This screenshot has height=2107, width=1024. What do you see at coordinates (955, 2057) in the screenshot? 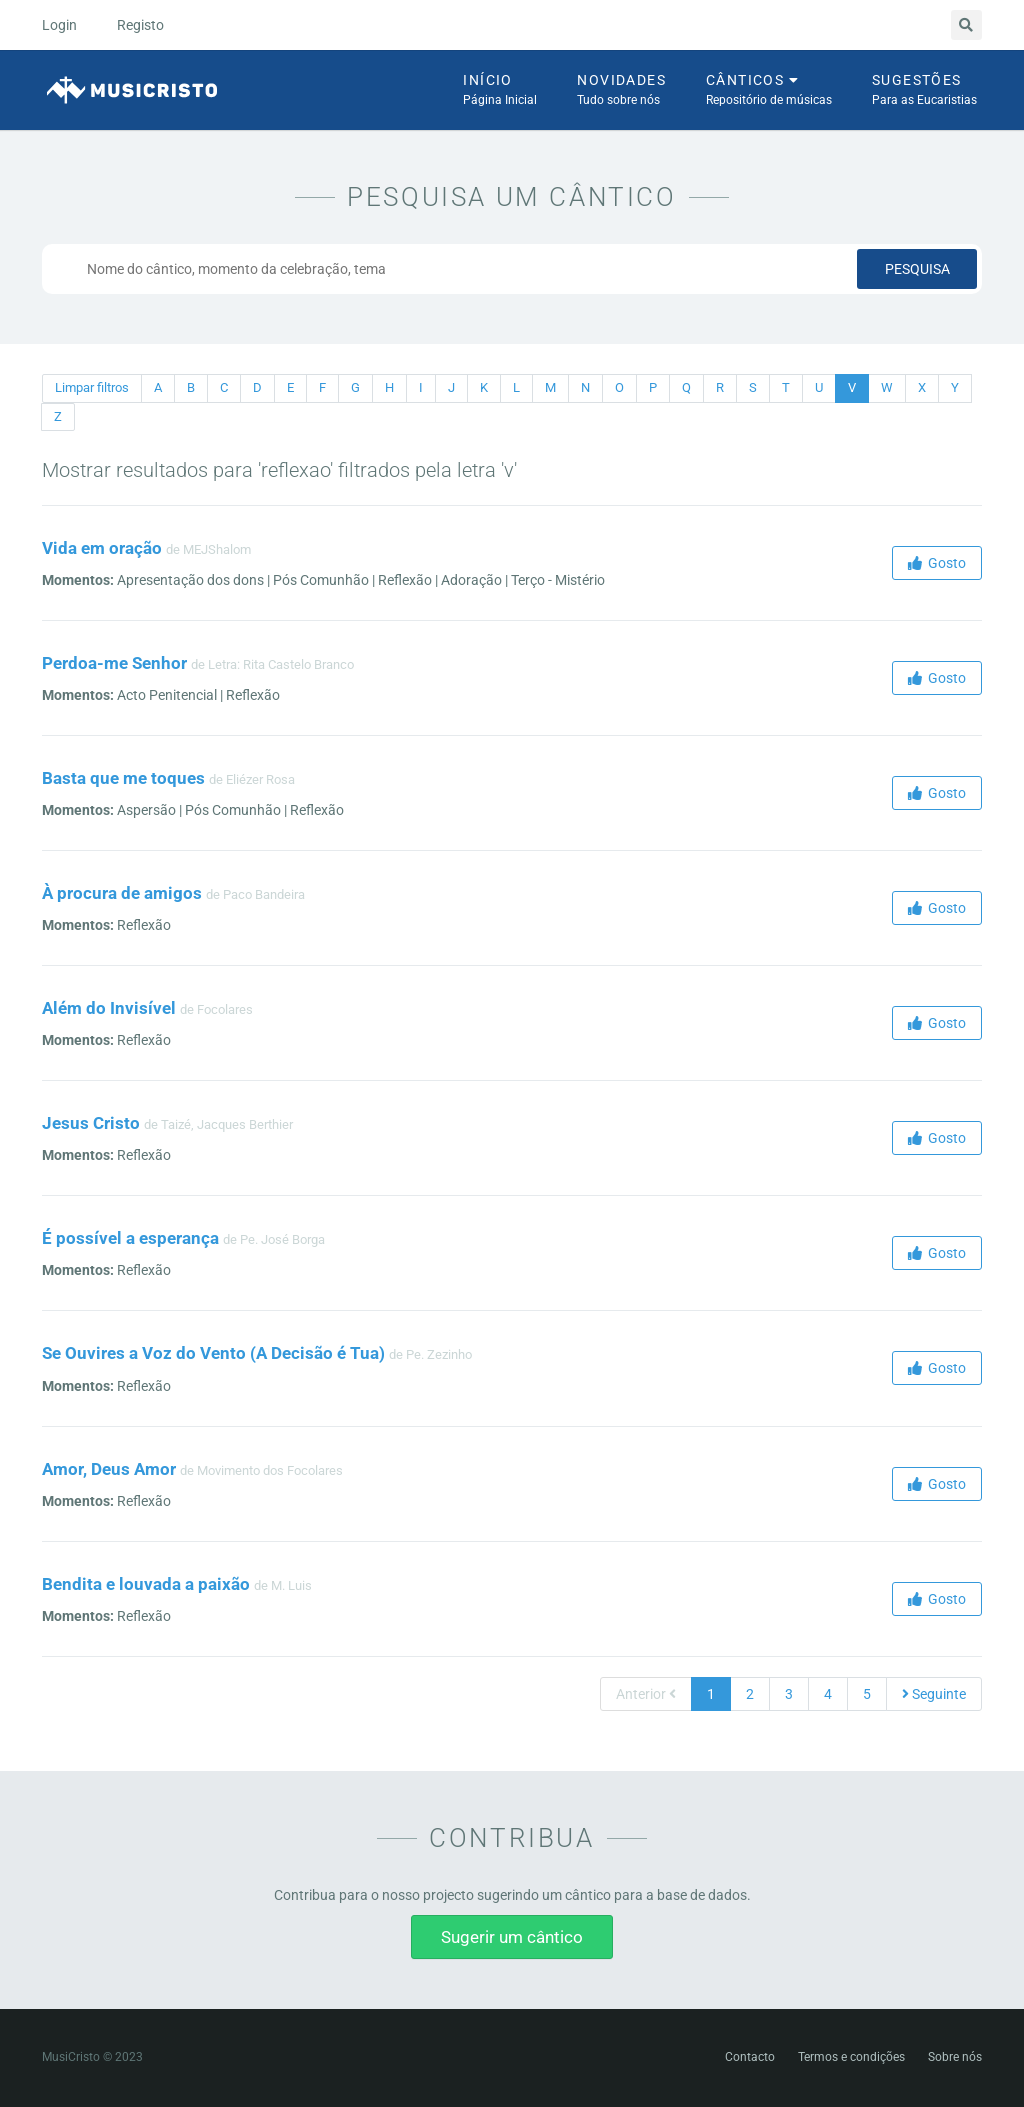
I see `Sobre nós` at bounding box center [955, 2057].